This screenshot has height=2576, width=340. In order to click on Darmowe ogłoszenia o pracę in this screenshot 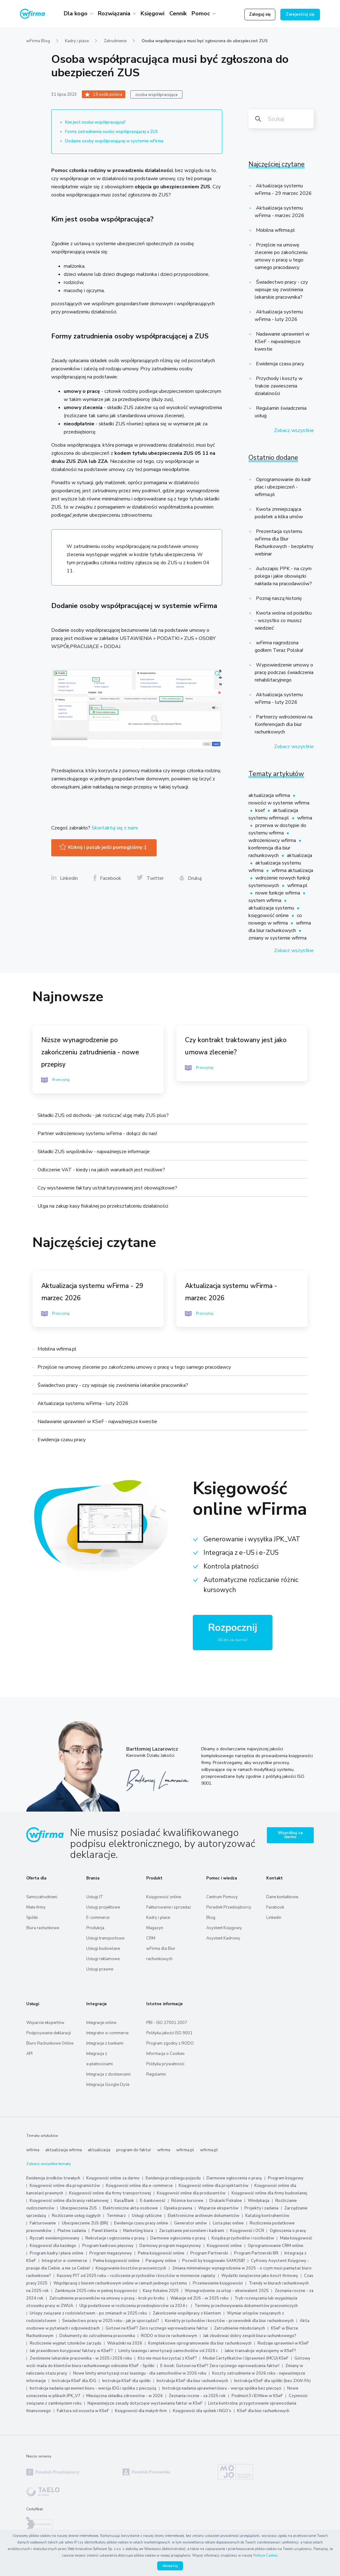, I will do `click(234, 2178)`.